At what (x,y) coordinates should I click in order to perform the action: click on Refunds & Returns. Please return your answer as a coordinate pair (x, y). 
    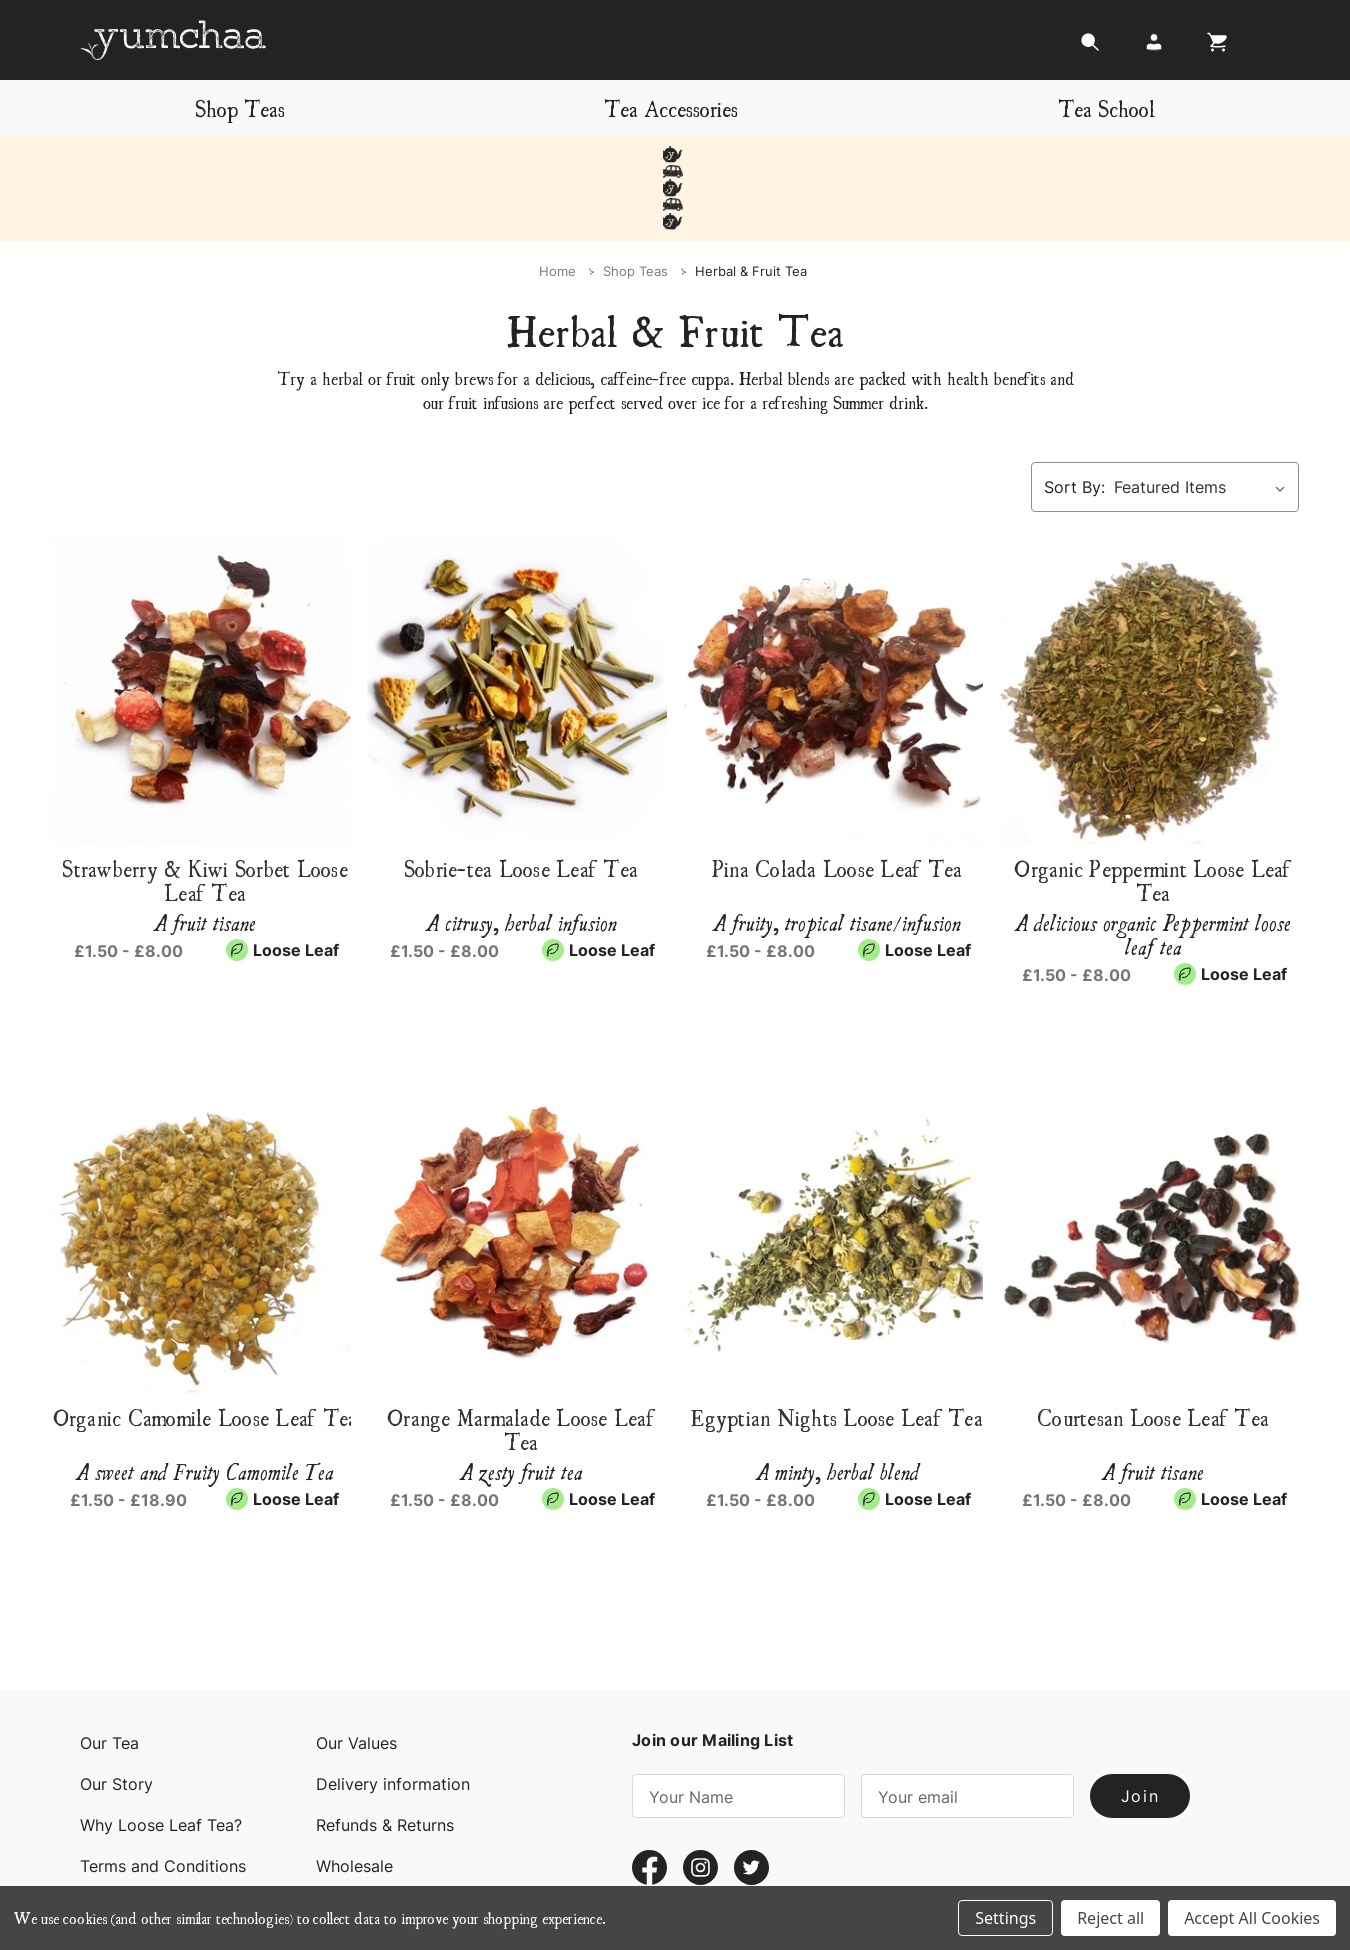
    Looking at the image, I should click on (385, 1758).